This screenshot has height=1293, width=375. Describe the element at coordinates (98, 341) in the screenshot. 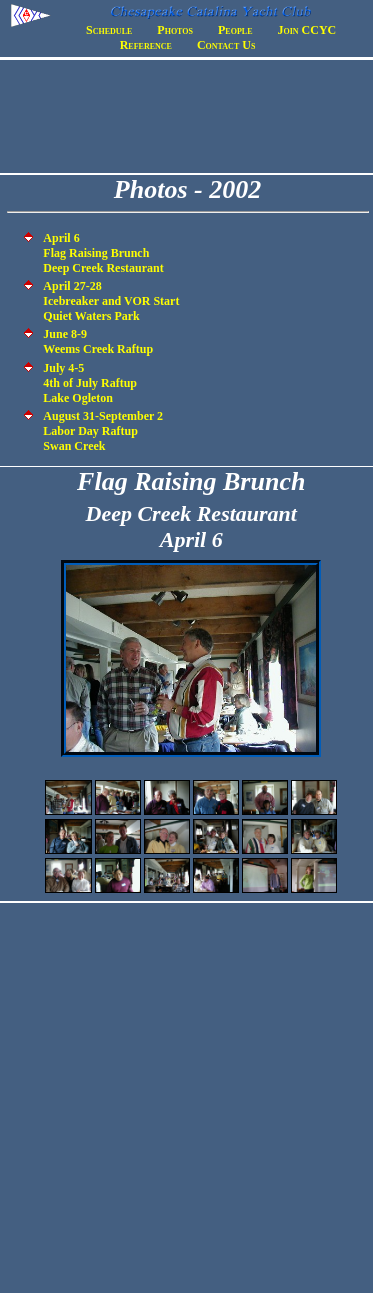

I see `June 8-9 Weems Creek Raftup` at that location.